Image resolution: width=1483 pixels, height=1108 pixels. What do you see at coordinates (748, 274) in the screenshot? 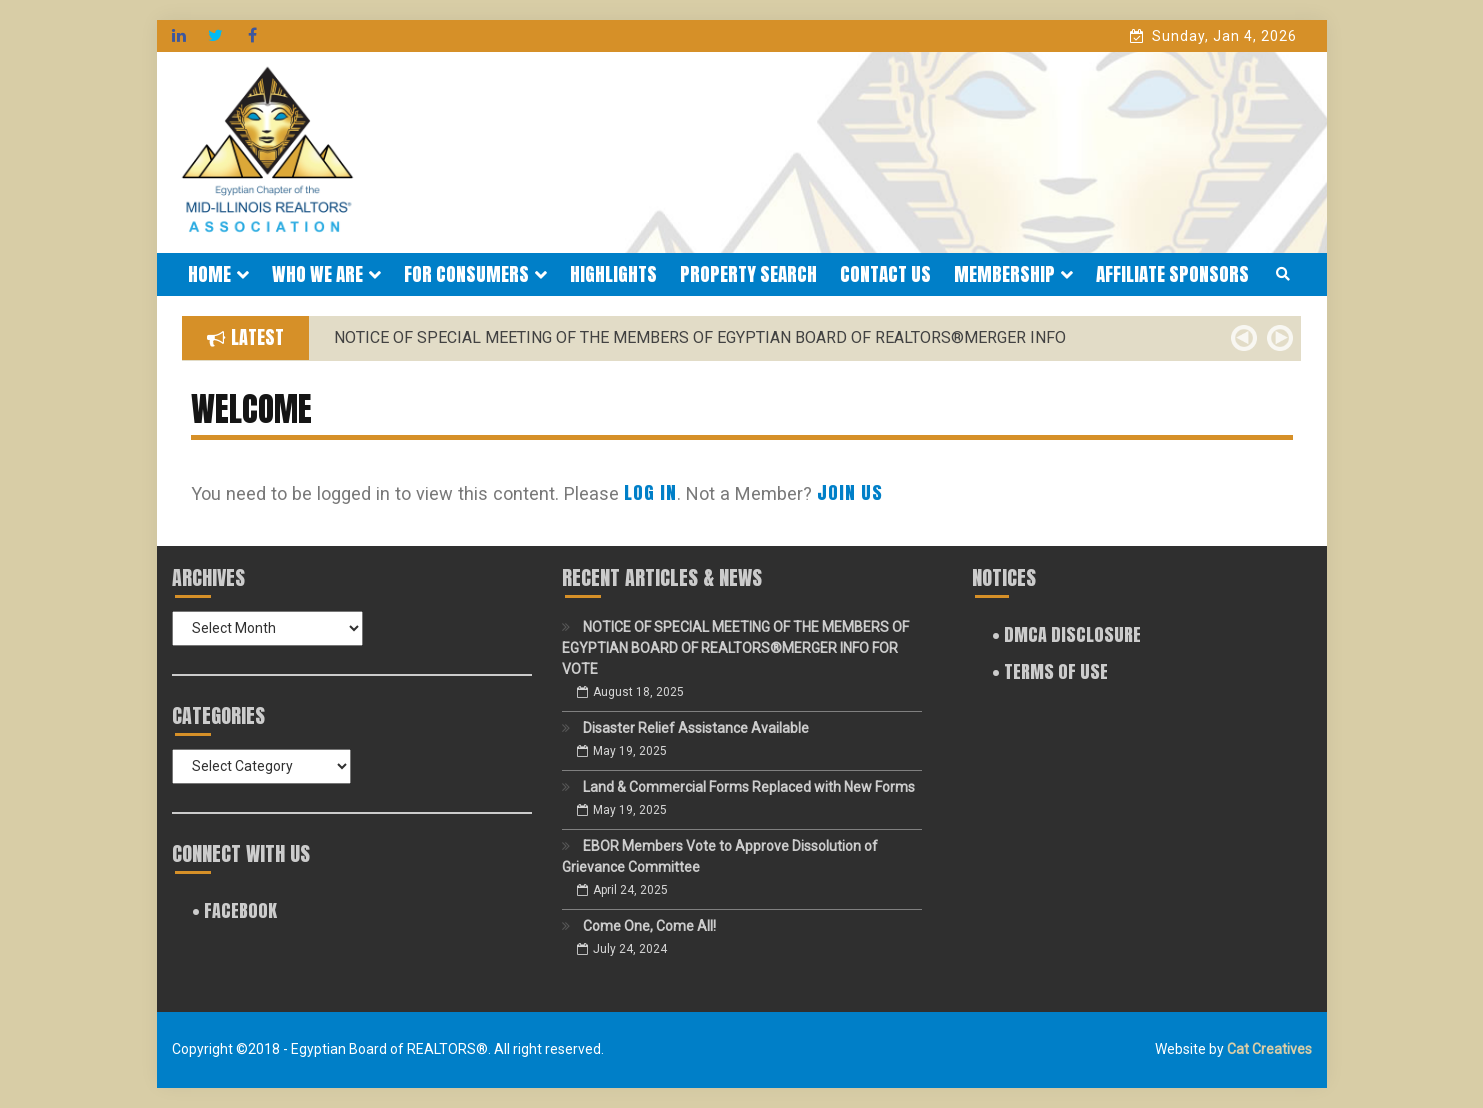
I see `Property Search` at bounding box center [748, 274].